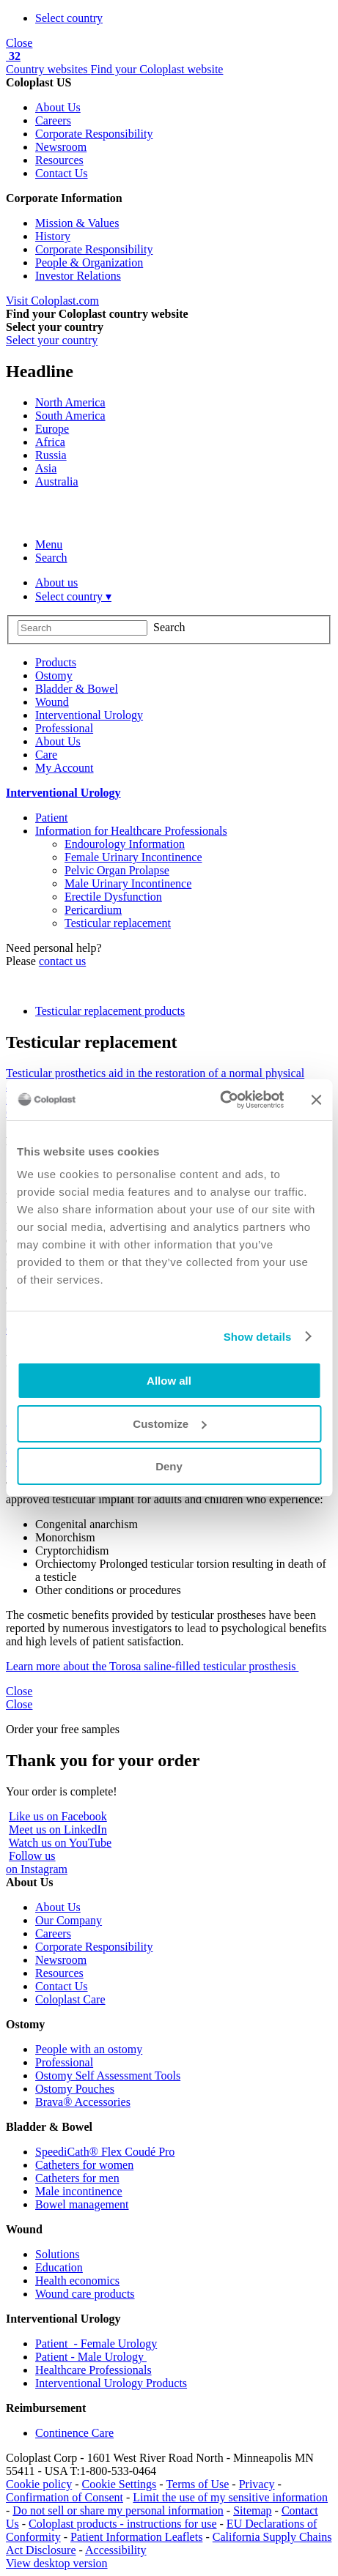 The height and width of the screenshot is (2576, 338). Describe the element at coordinates (77, 2280) in the screenshot. I see `Health economics` at that location.